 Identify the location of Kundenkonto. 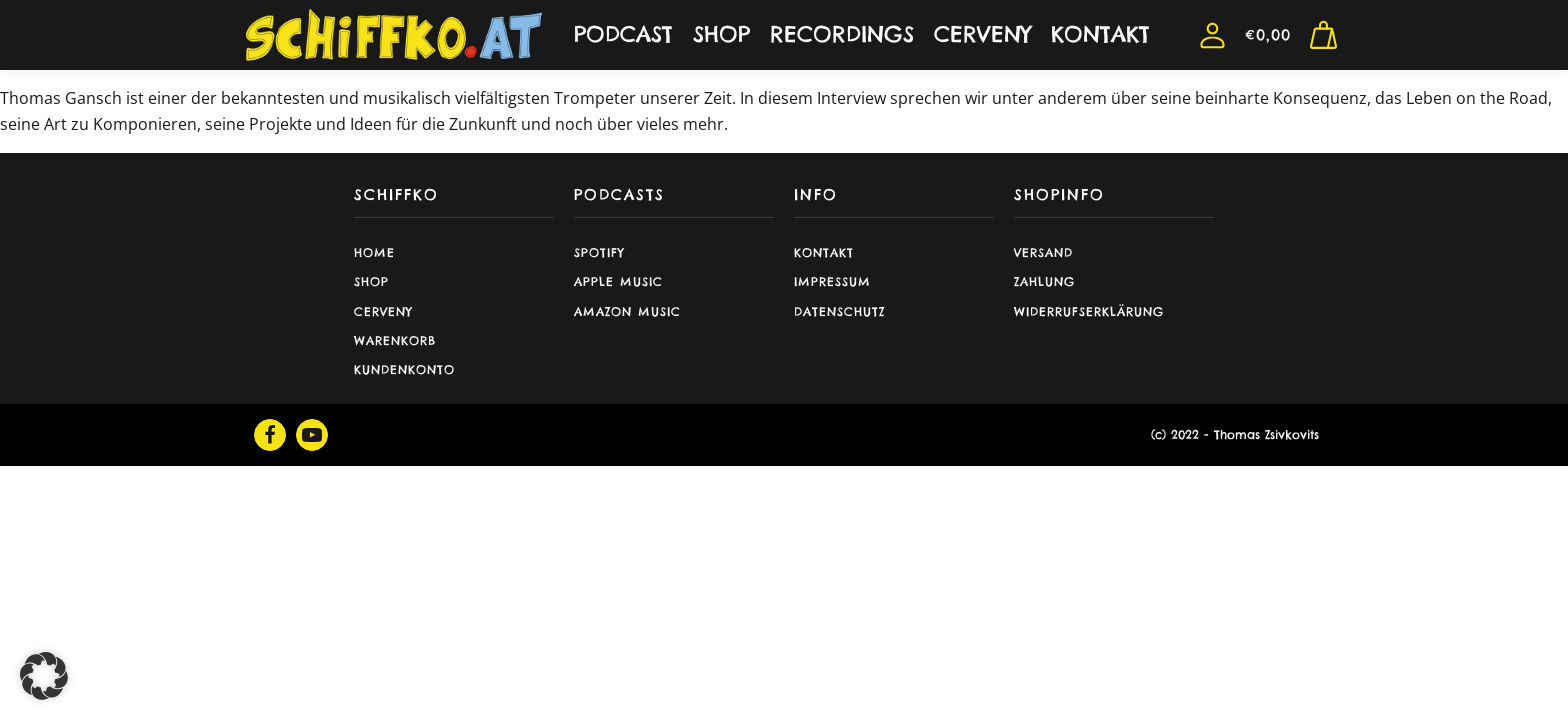
(404, 369).